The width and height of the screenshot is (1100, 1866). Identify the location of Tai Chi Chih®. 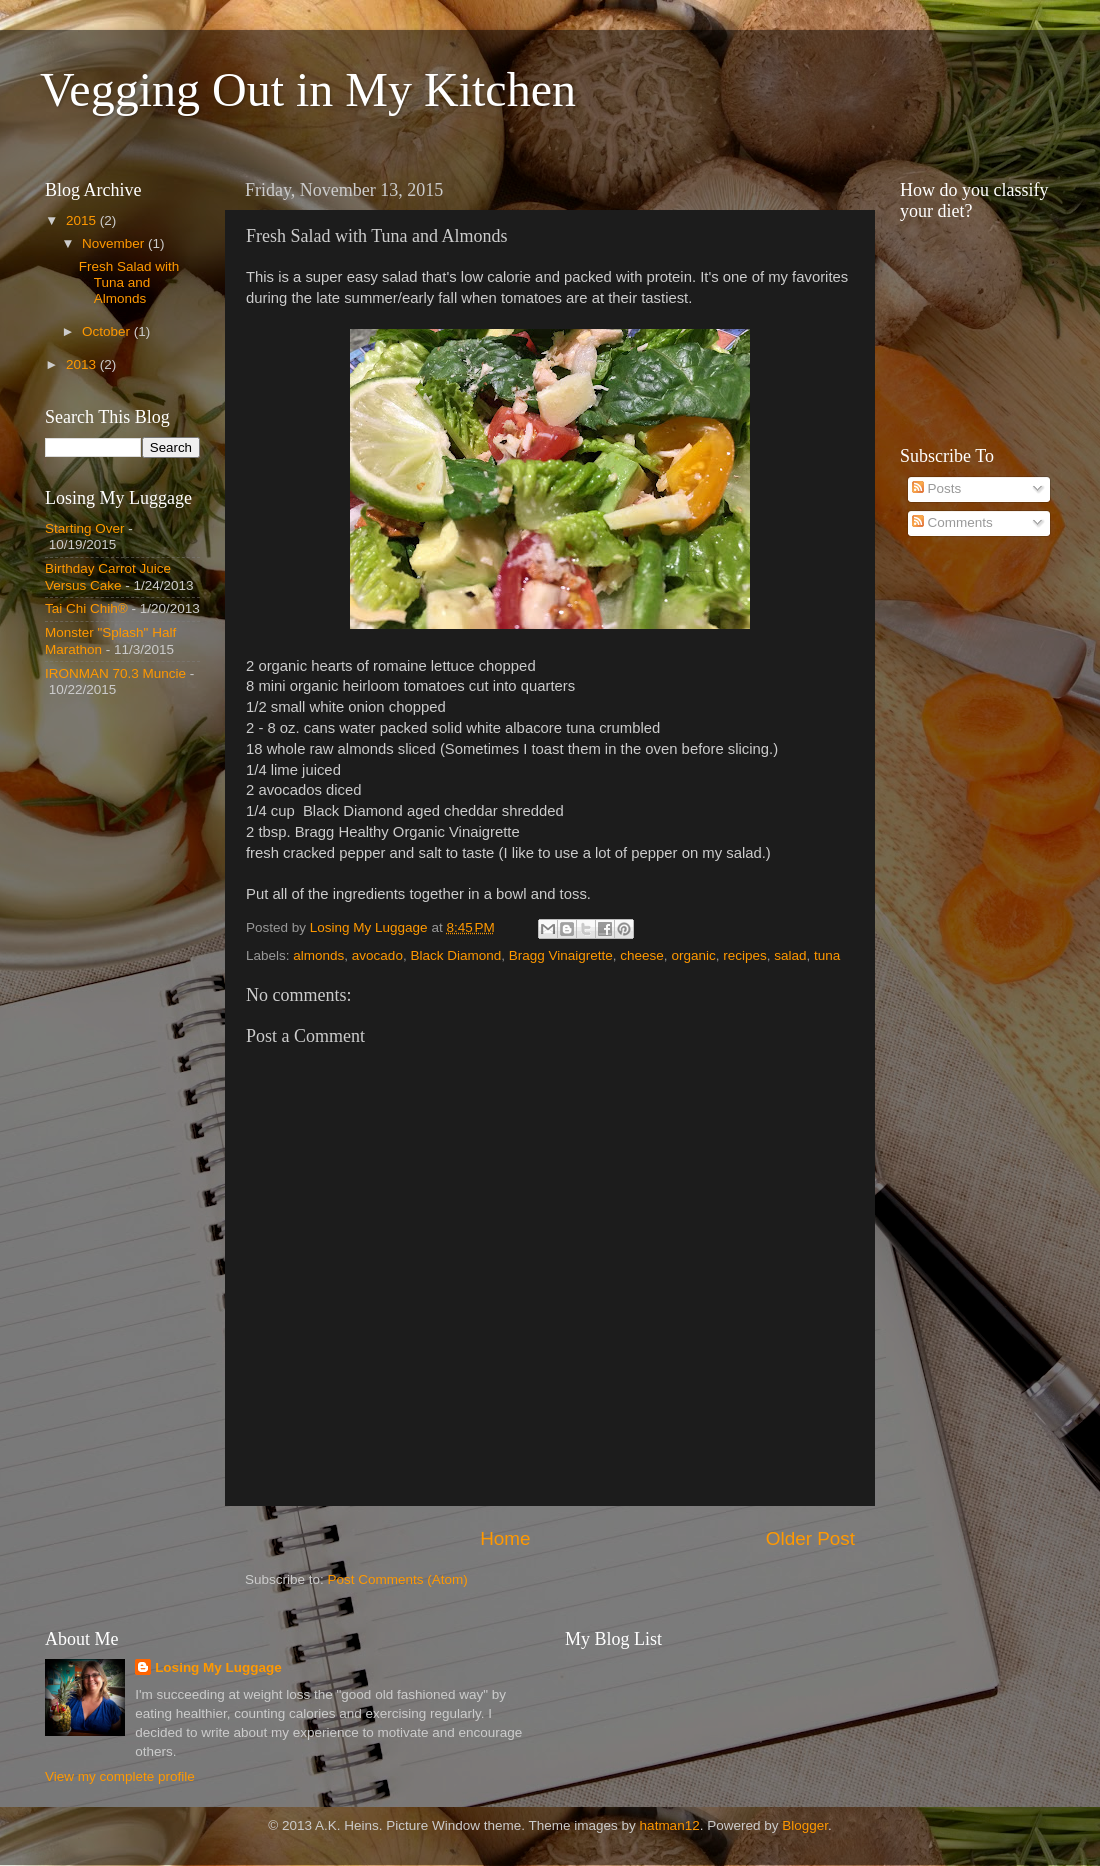
(86, 608).